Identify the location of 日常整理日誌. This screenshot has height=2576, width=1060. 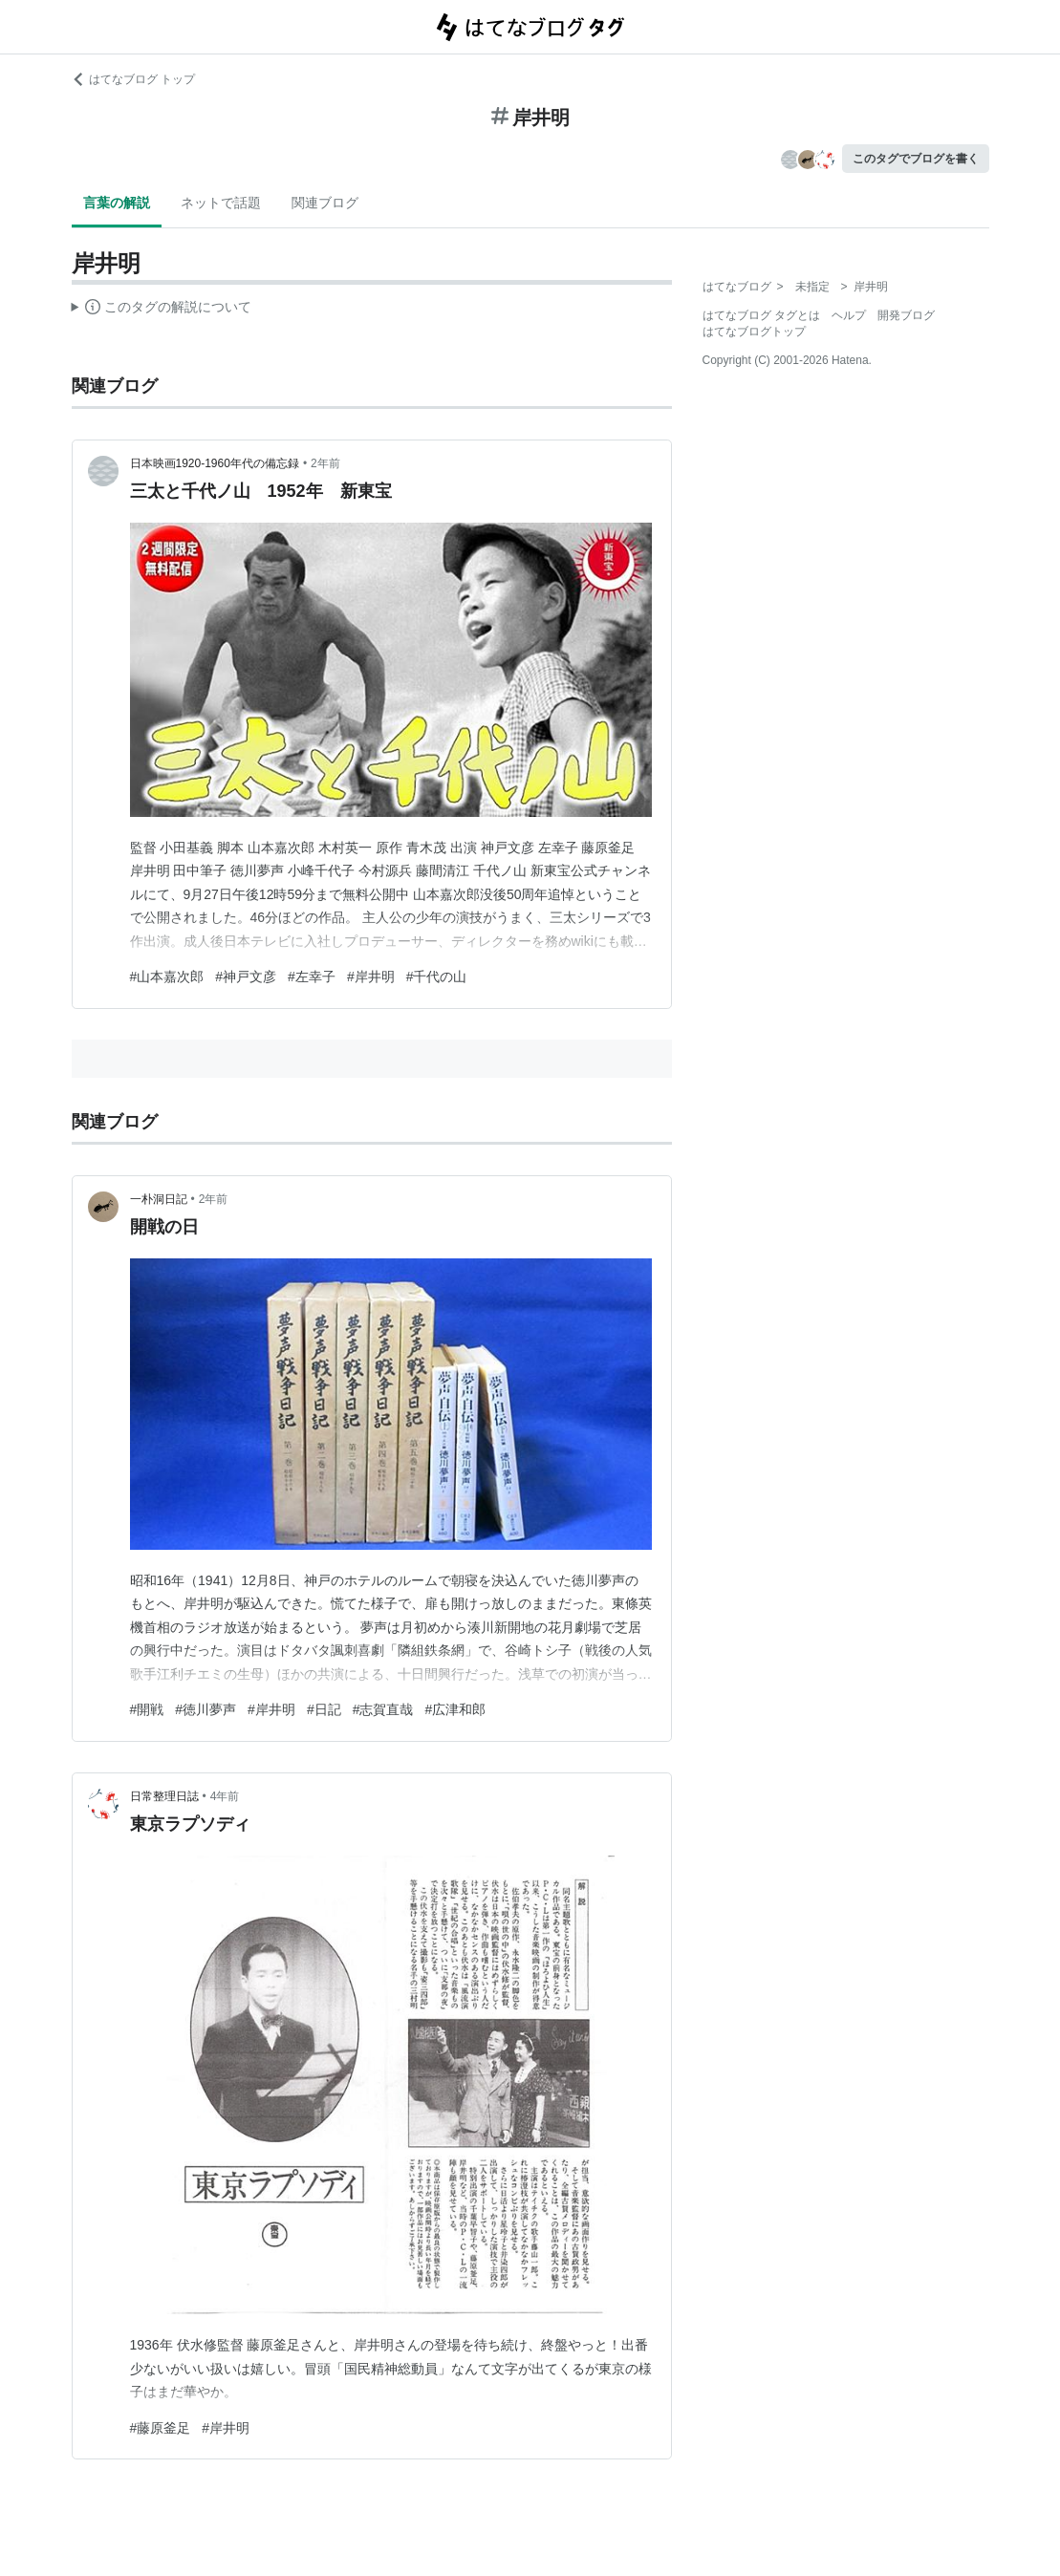
(164, 1796).